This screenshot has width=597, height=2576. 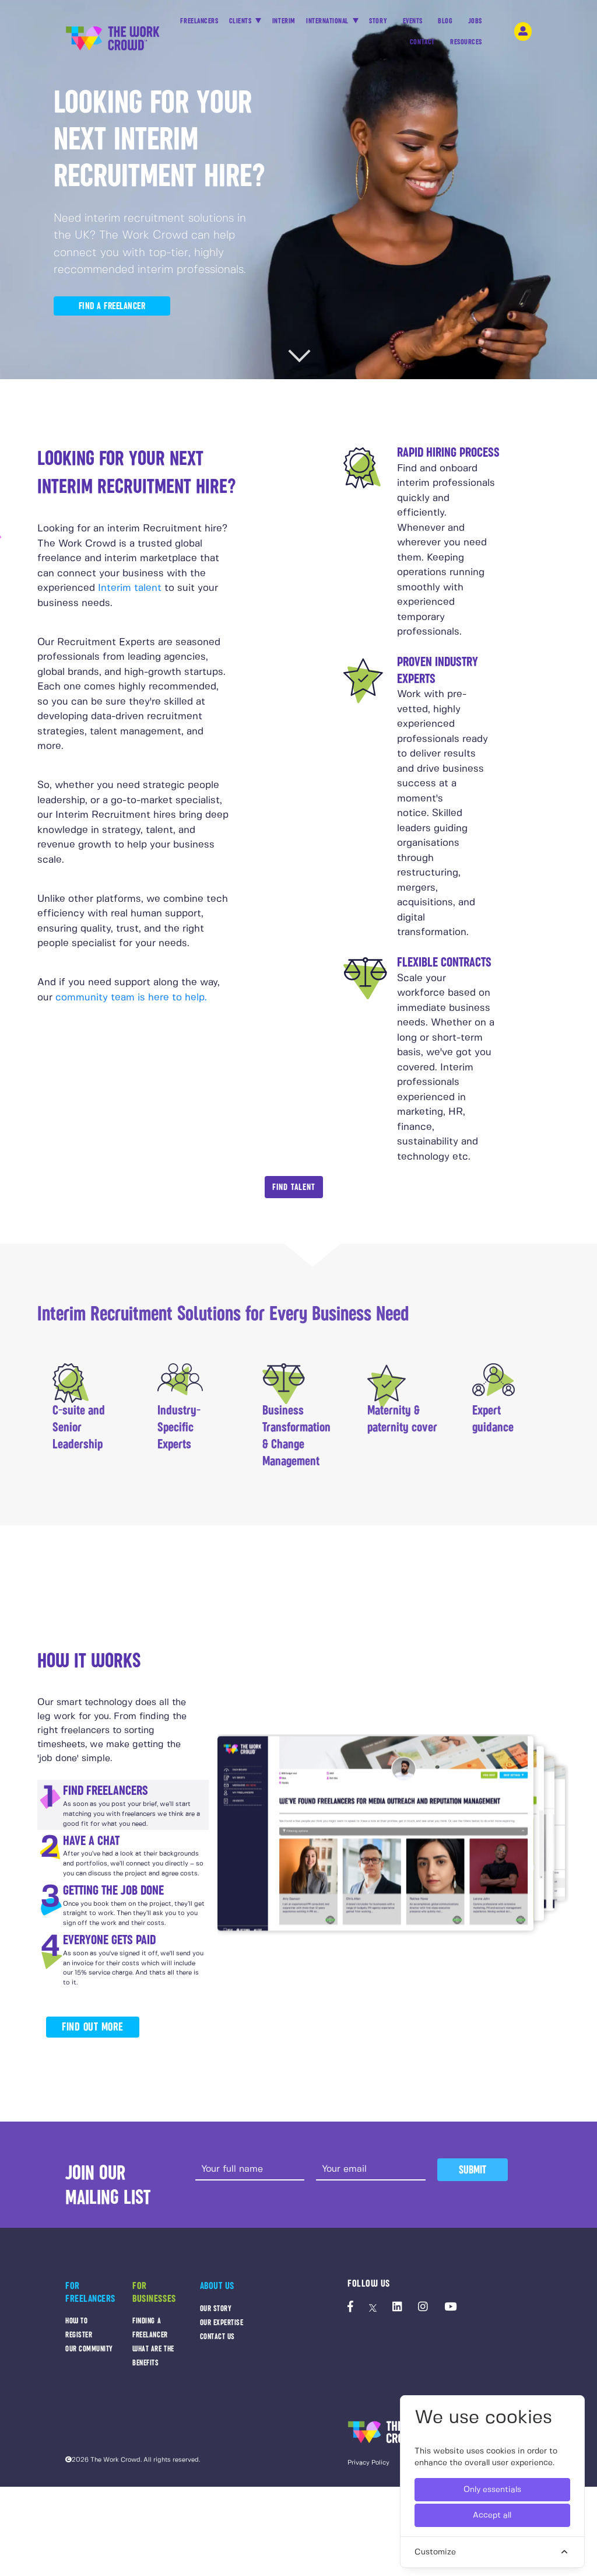 What do you see at coordinates (216, 2308) in the screenshot?
I see `OUR STORY` at bounding box center [216, 2308].